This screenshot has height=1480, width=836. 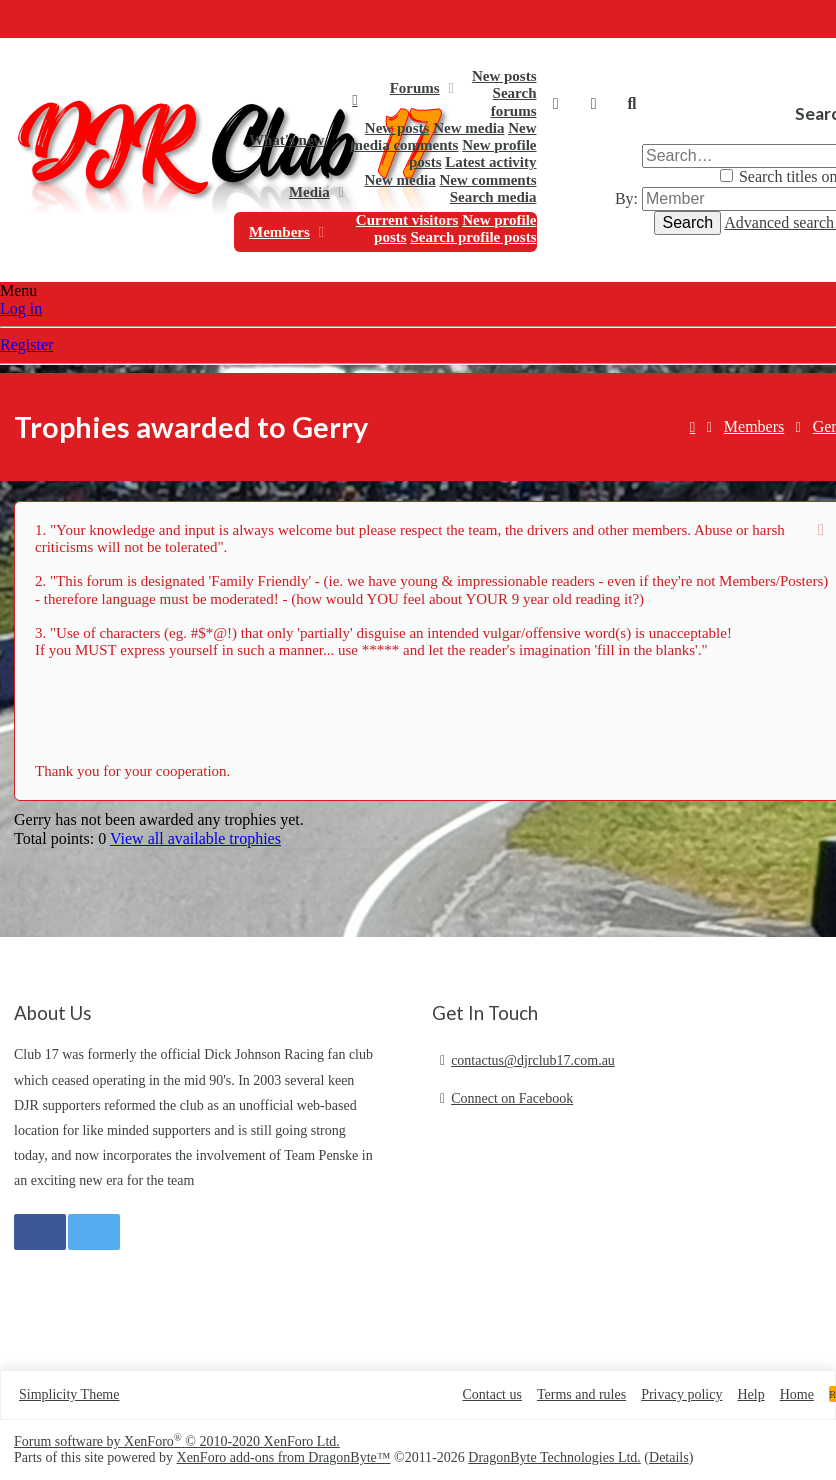 What do you see at coordinates (286, 140) in the screenshot?
I see `What's new` at bounding box center [286, 140].